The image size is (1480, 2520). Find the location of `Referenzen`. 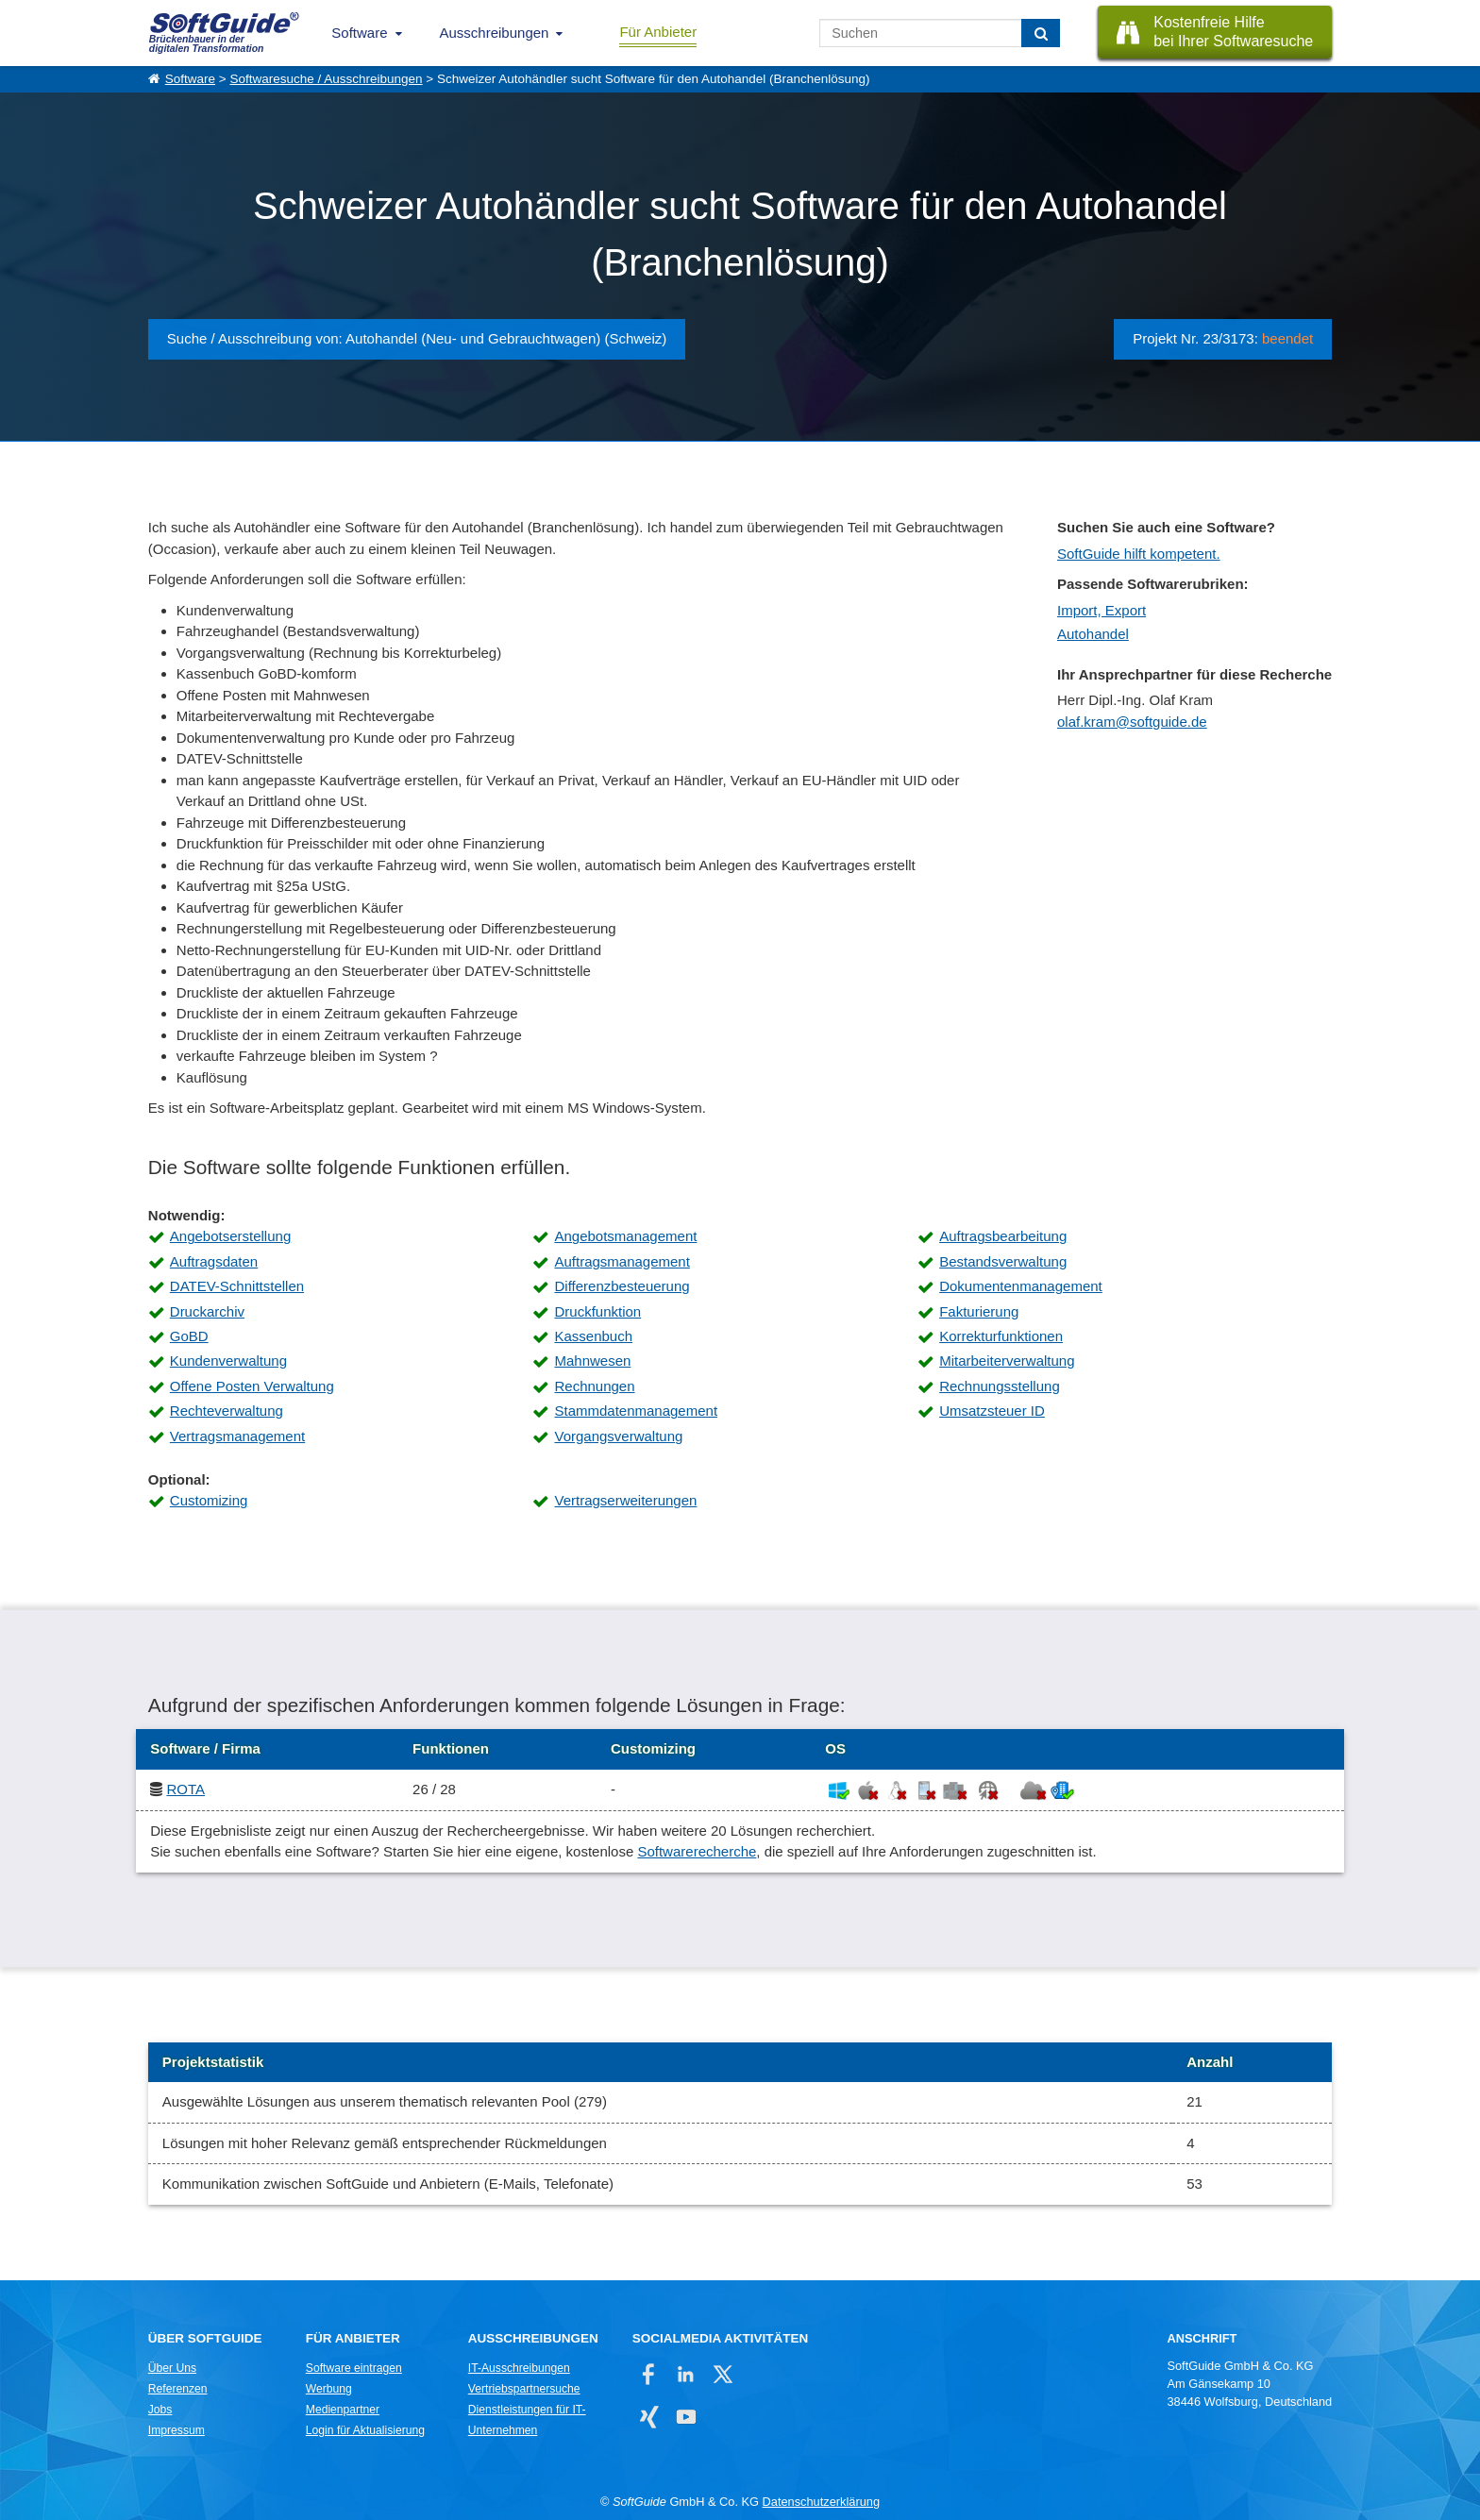

Referenzen is located at coordinates (178, 2388).